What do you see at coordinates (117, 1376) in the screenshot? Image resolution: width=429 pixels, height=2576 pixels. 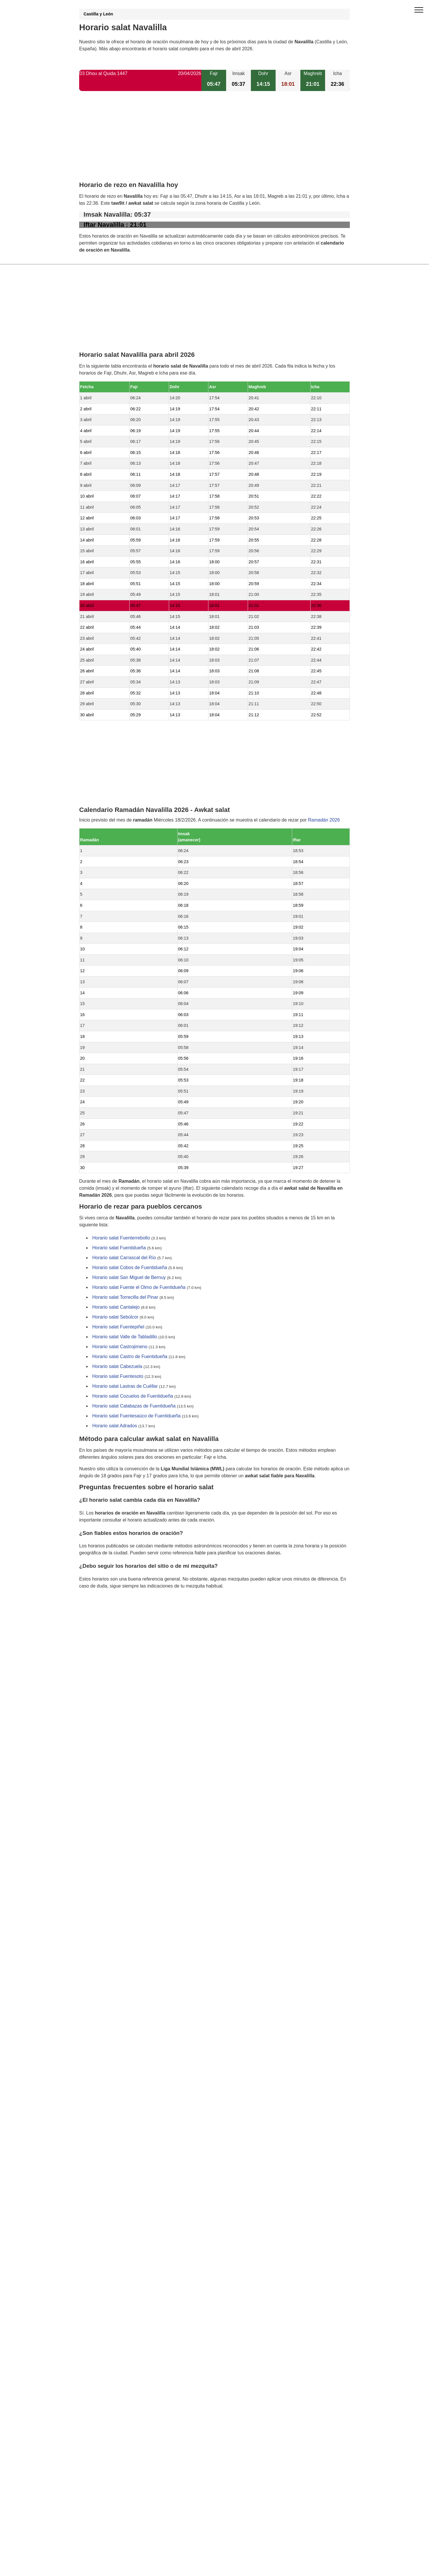 I see `Horario salat Fuentesoto` at bounding box center [117, 1376].